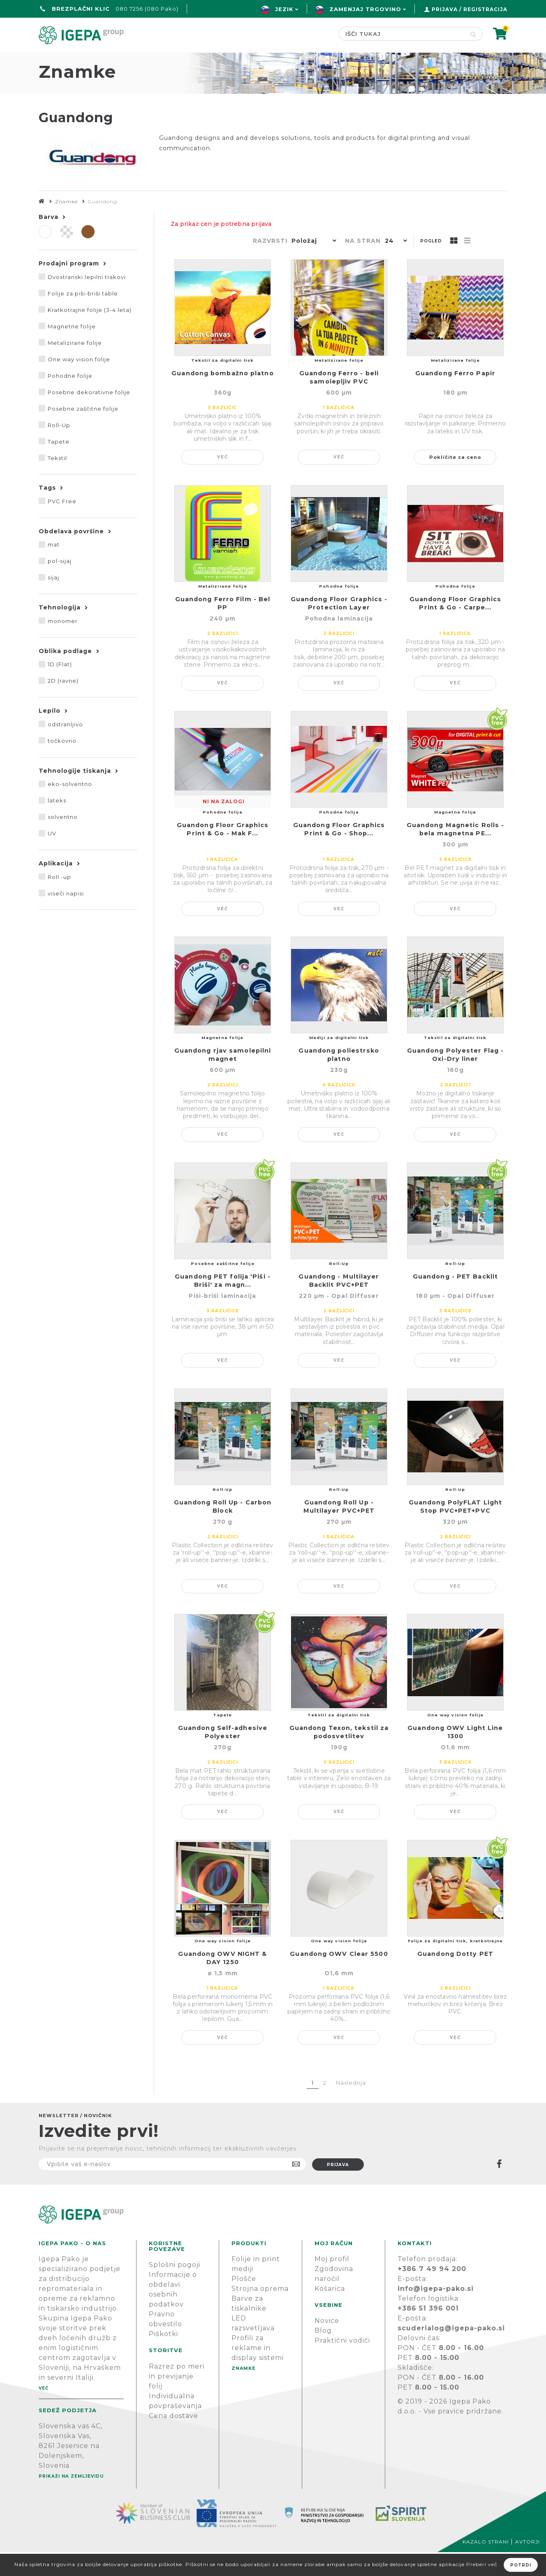 The height and width of the screenshot is (2576, 546). What do you see at coordinates (455, 1530) in the screenshot?
I see `Guandong PolyFLAT Light Stop PVC+PET+PVC` at bounding box center [455, 1530].